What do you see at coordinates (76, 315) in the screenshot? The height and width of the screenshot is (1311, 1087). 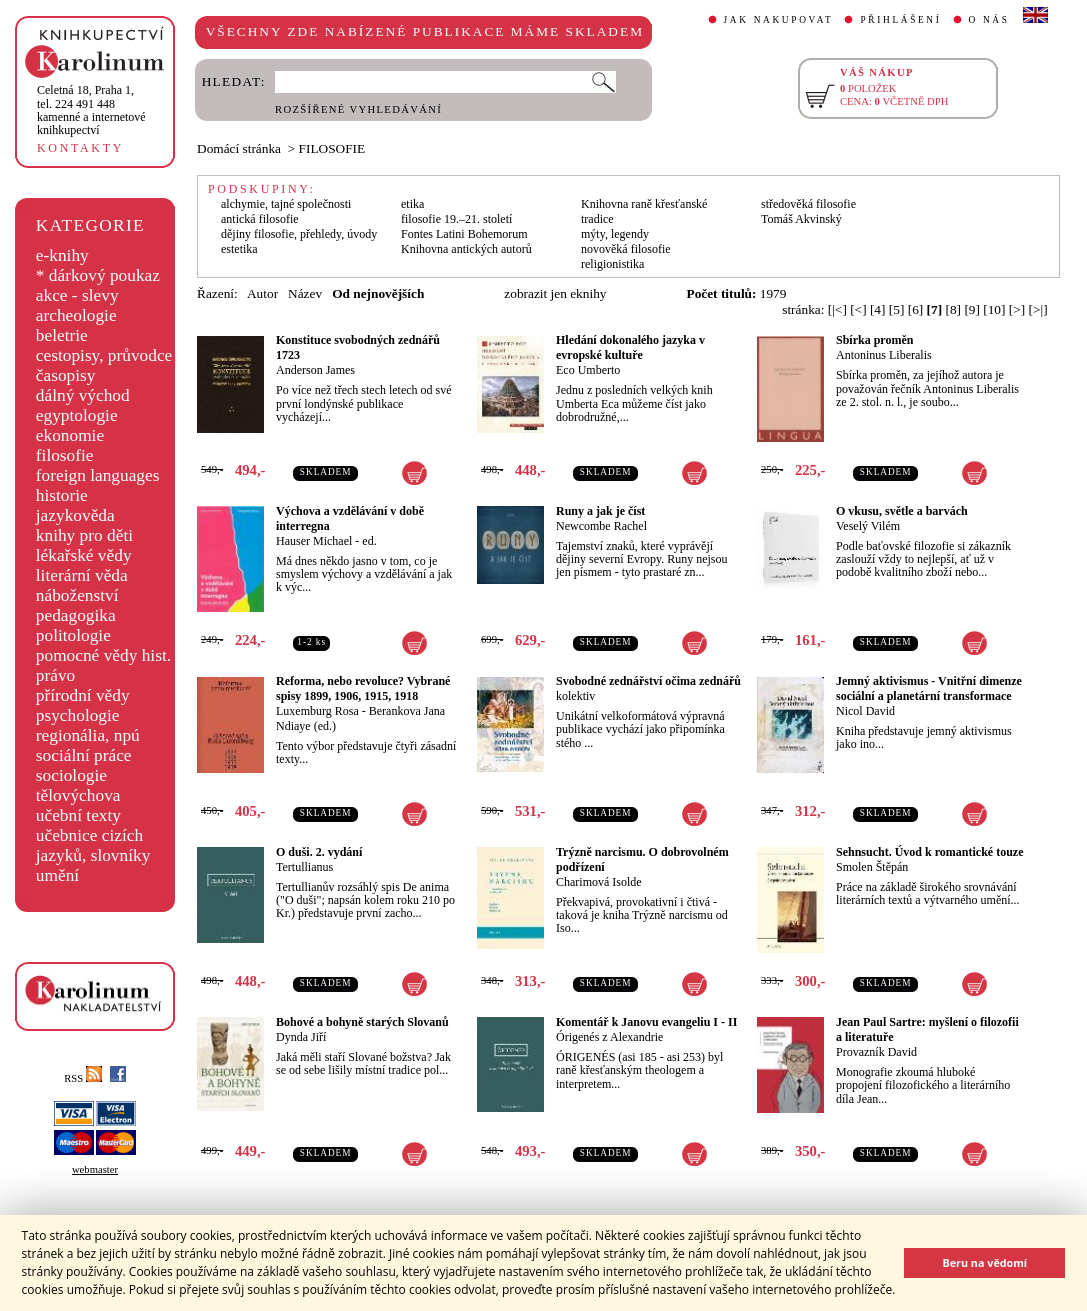 I see `archeologie` at bounding box center [76, 315].